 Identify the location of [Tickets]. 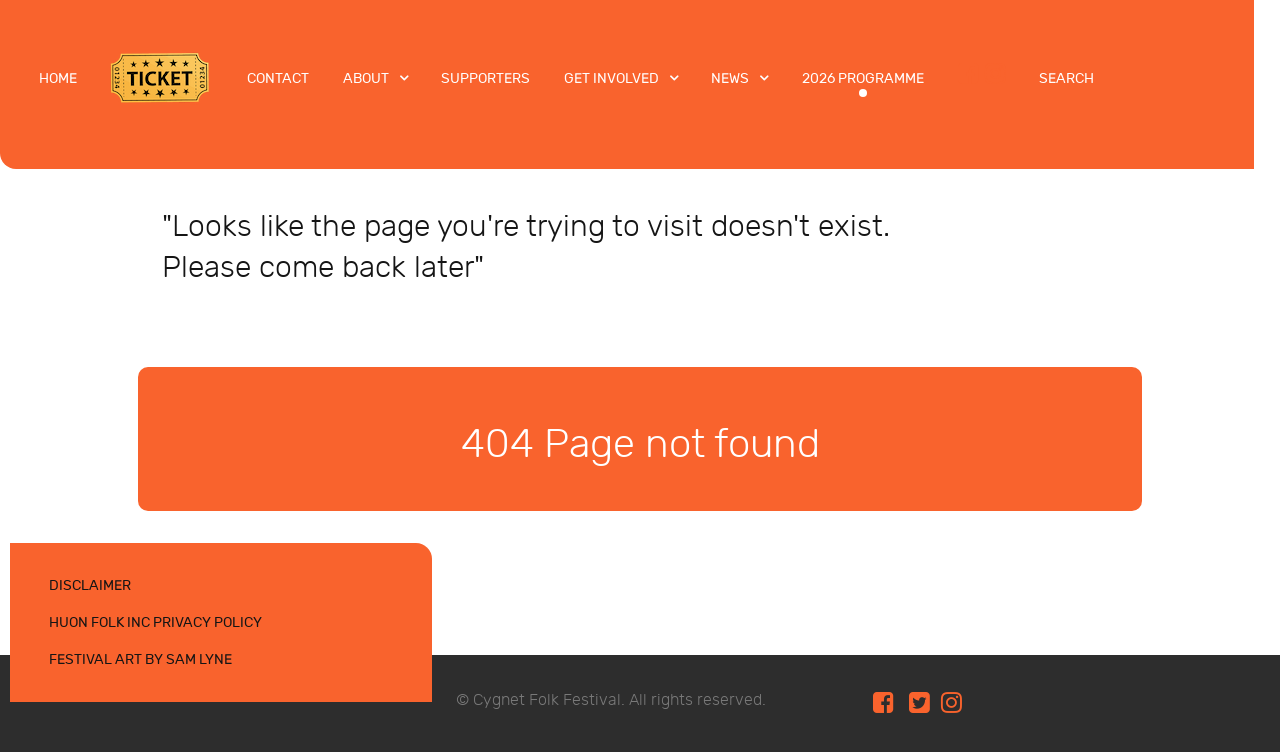
(162, 78).